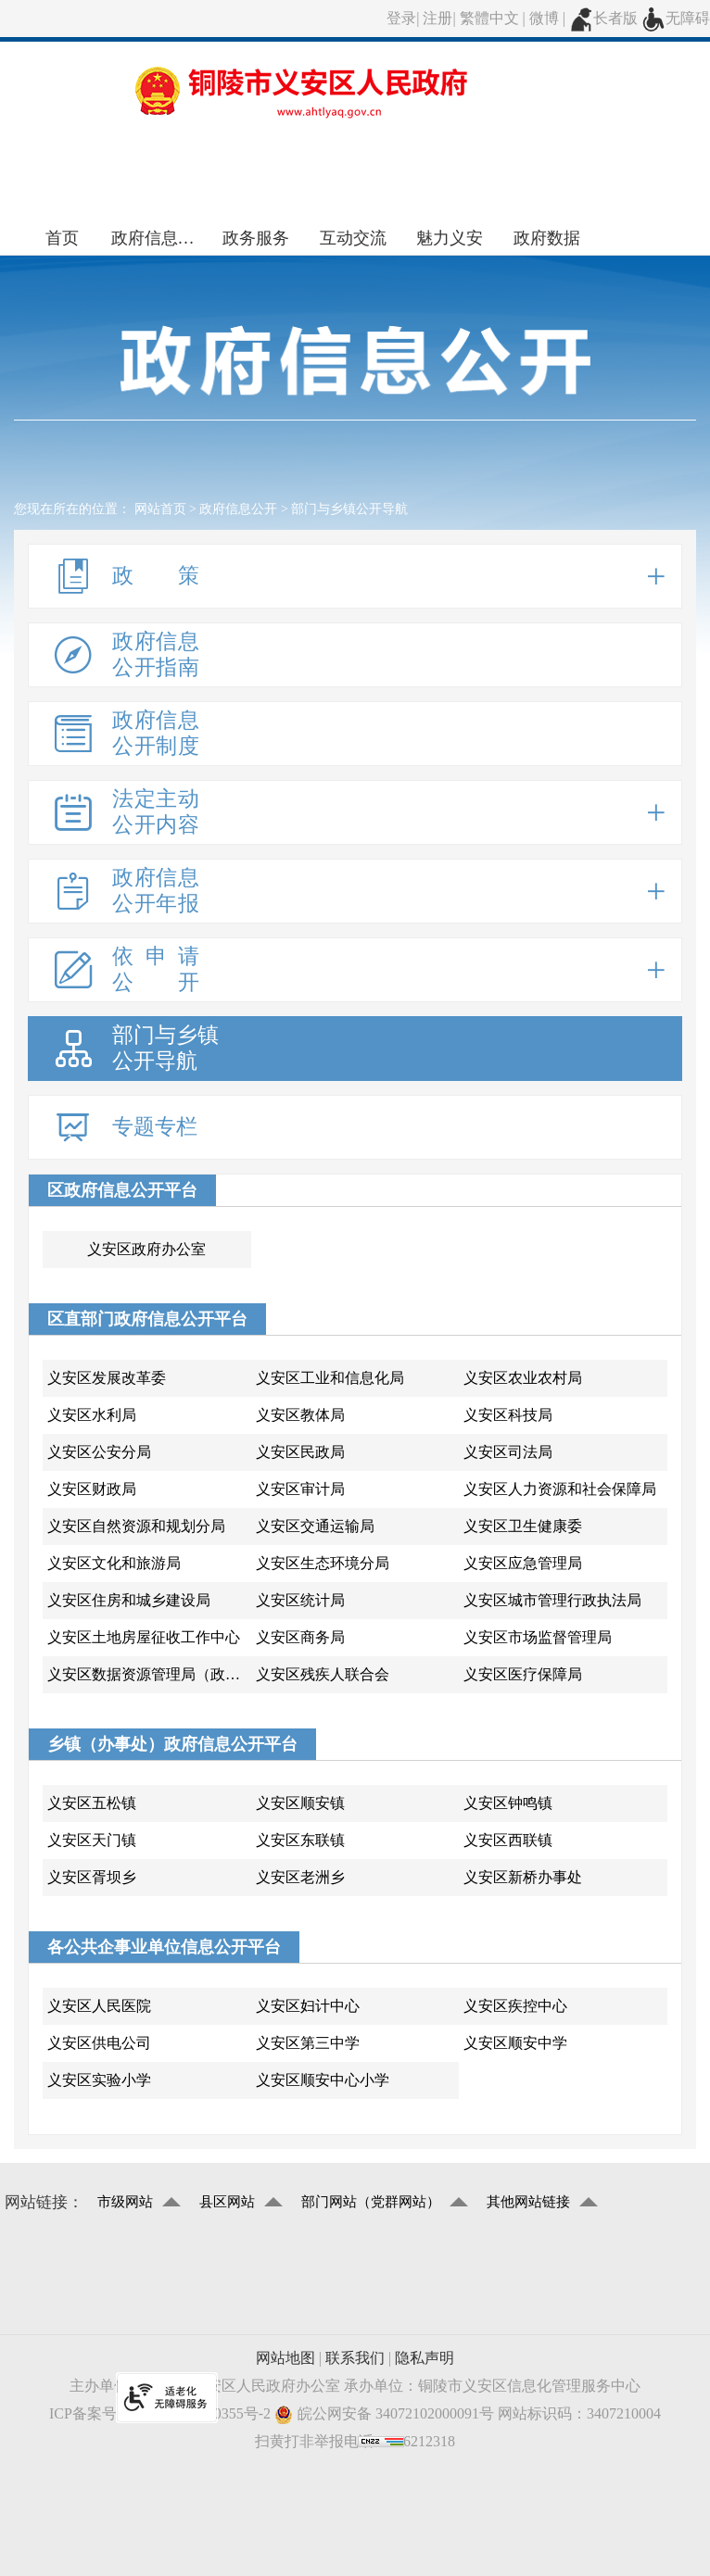 This screenshot has height=2576, width=710. Describe the element at coordinates (449, 238) in the screenshot. I see `魅力义安` at that location.